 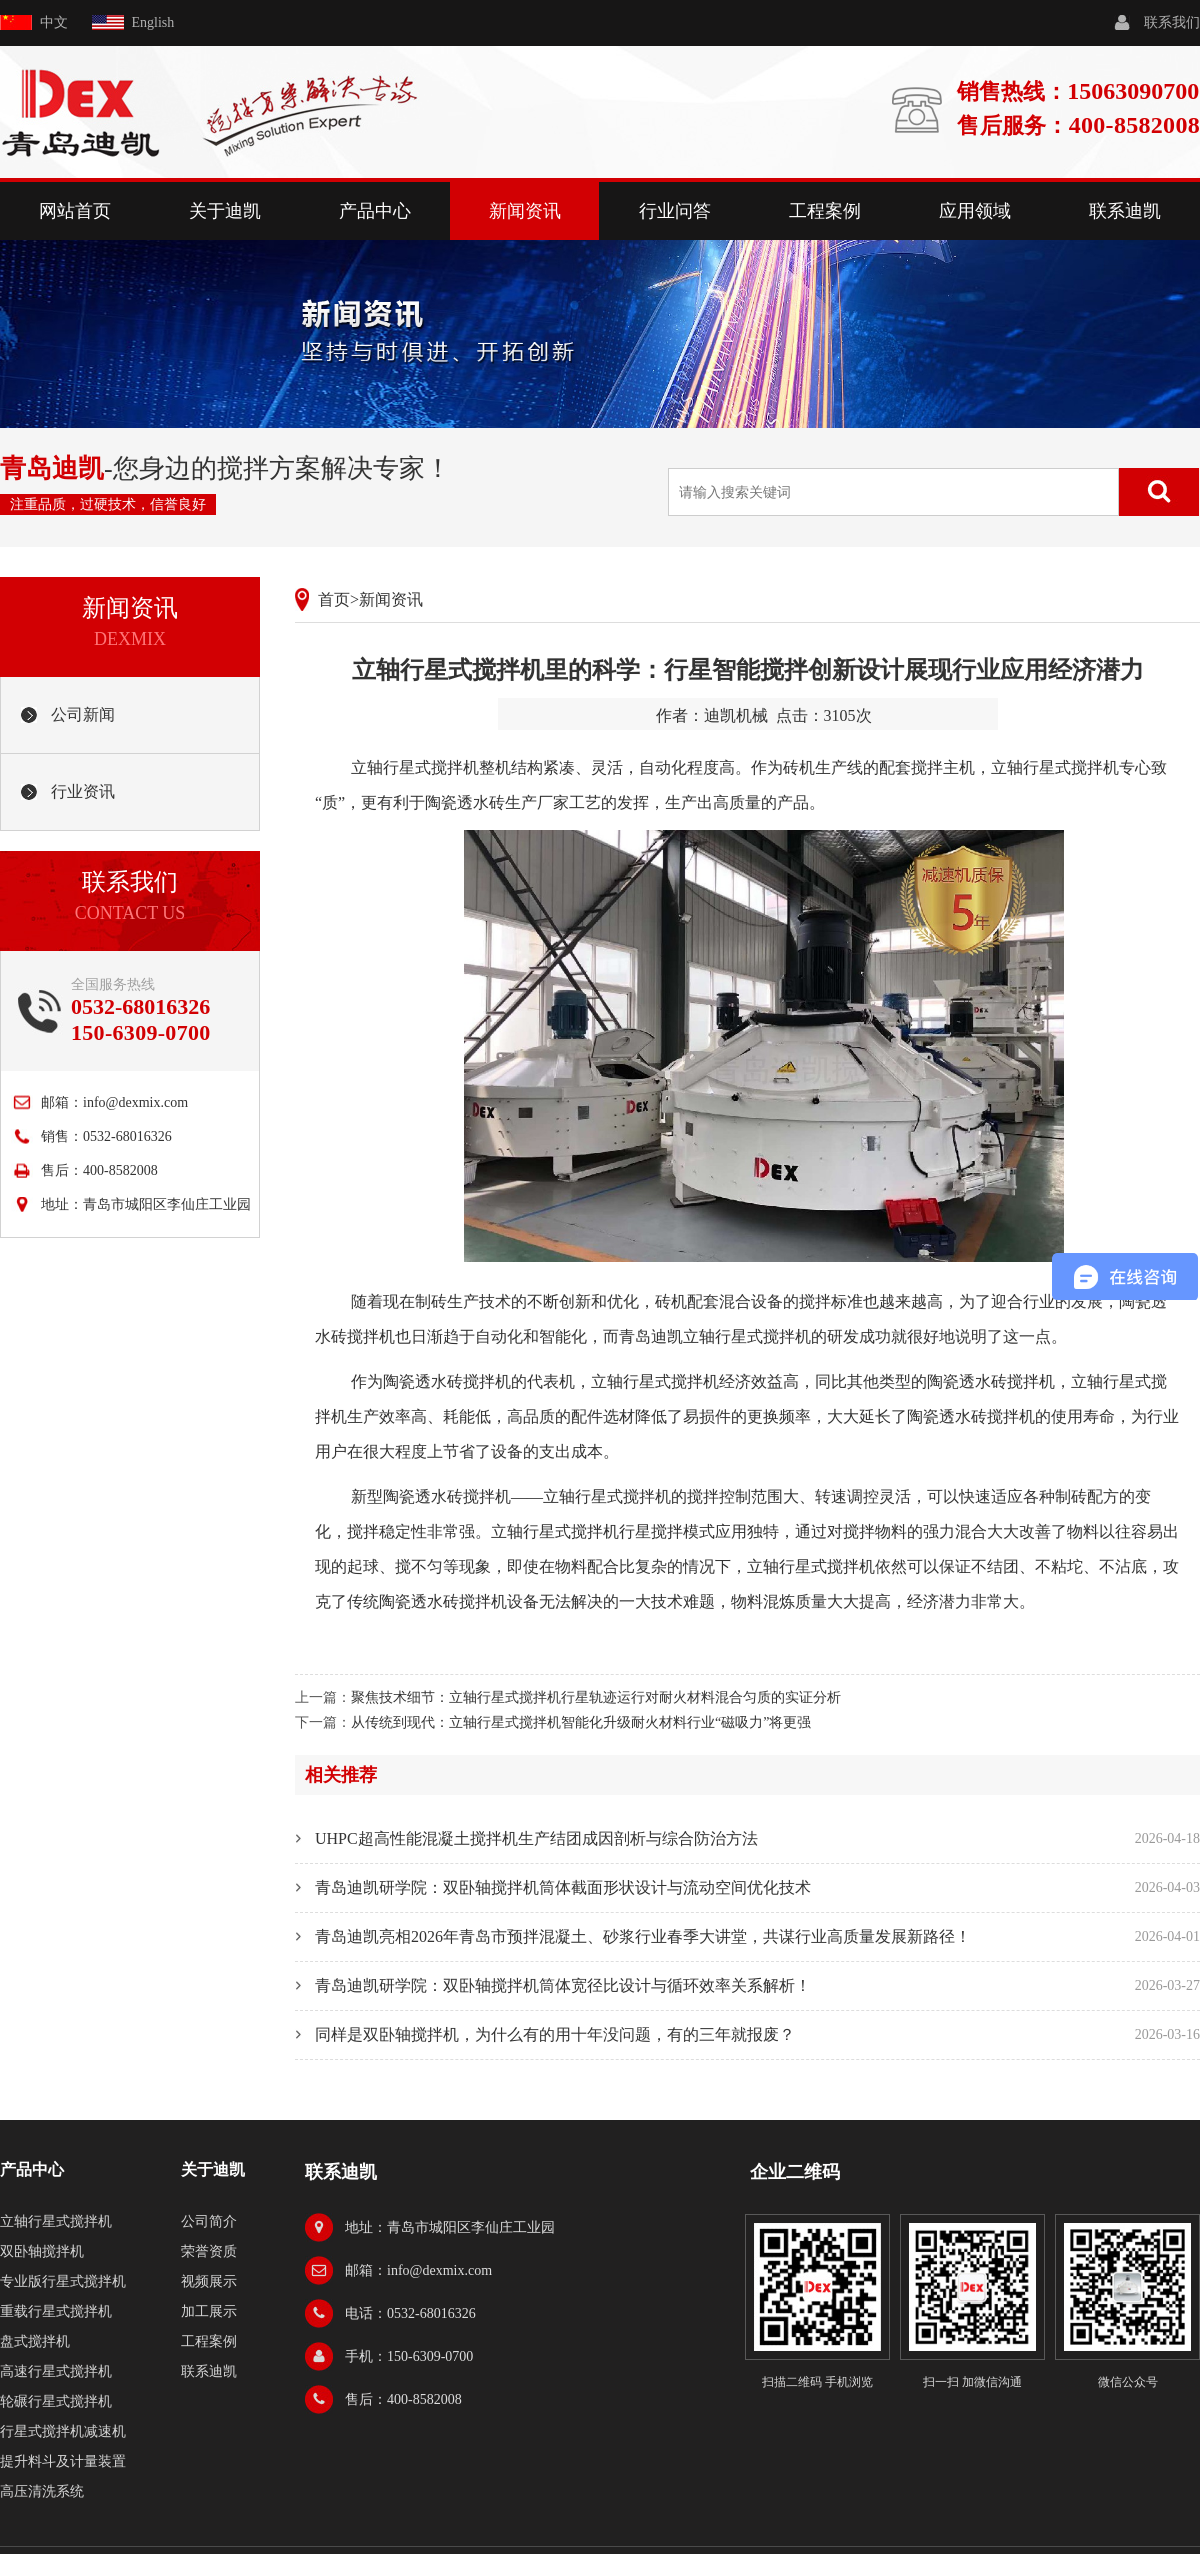 I want to click on UHPC超高性能混凝土搅拌机生产结团成因剖析与综合防治方法, so click(x=536, y=1838).